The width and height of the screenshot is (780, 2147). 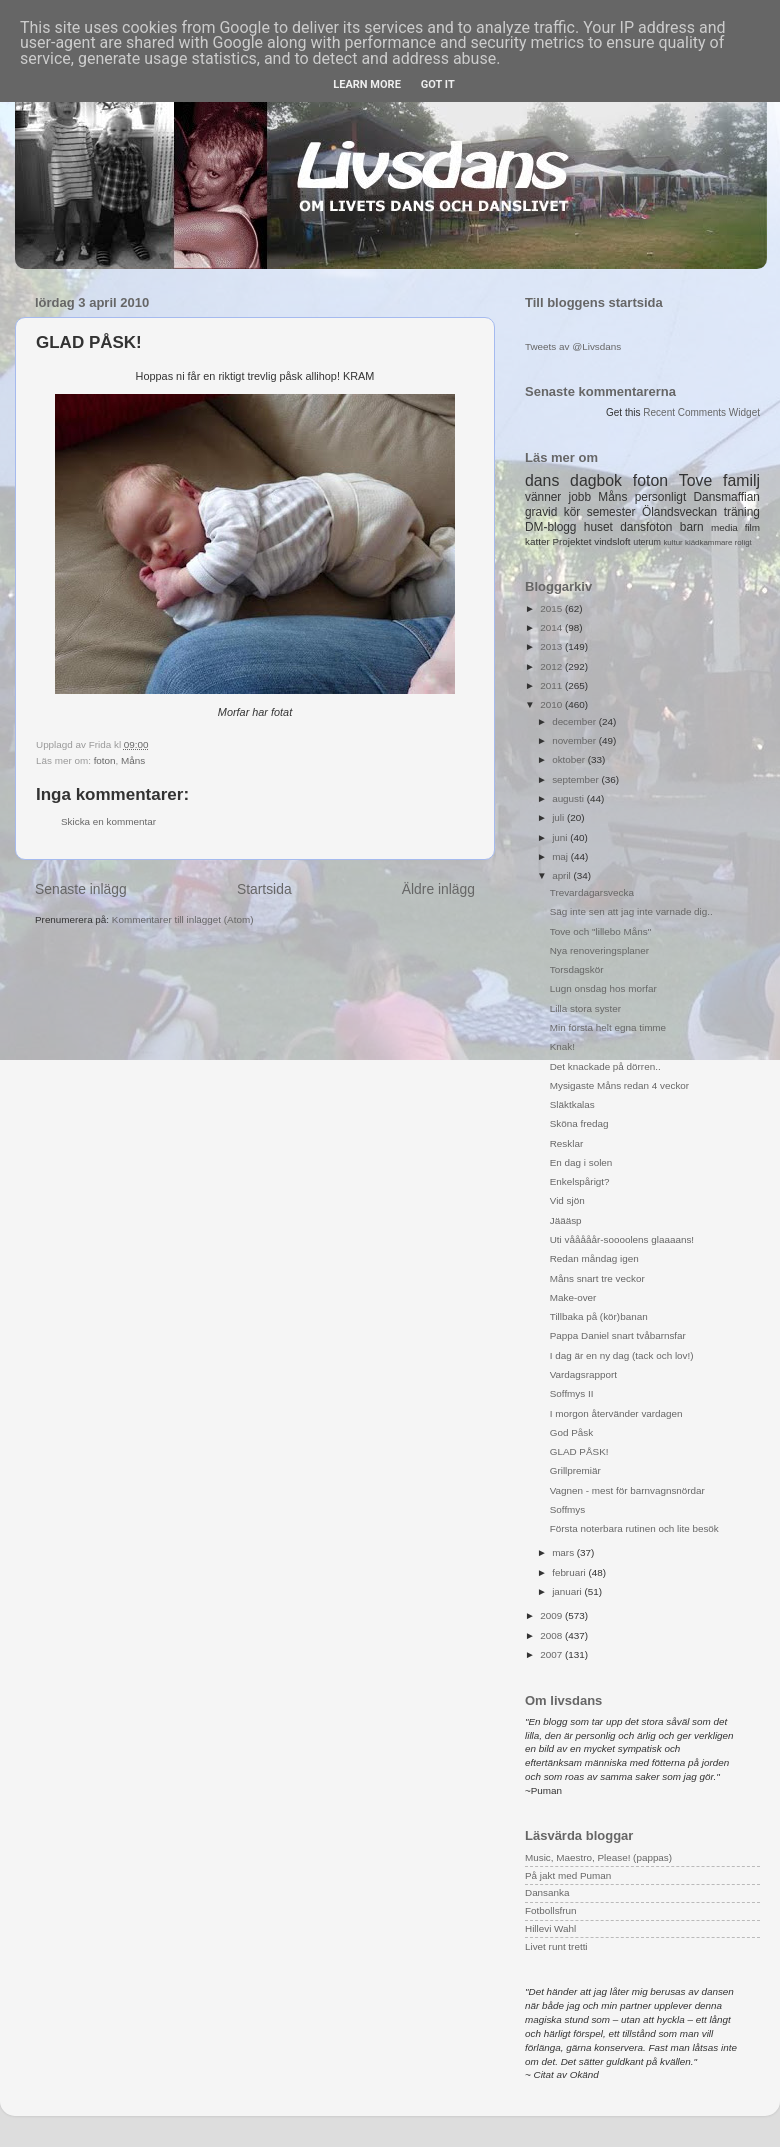 I want to click on Nya renoveringsplaner, so click(x=599, y=950).